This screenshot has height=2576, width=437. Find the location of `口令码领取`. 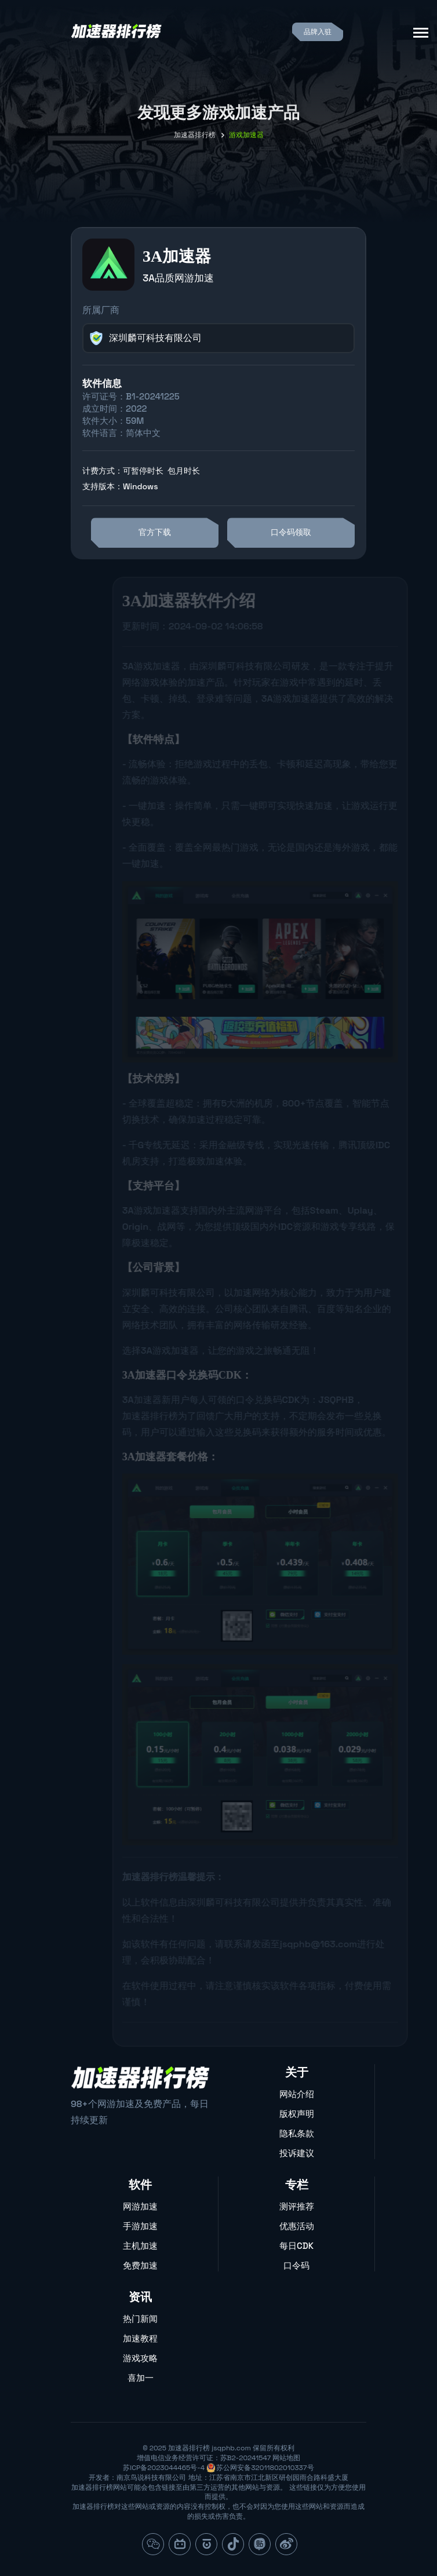

口令码领取 is located at coordinates (291, 532).